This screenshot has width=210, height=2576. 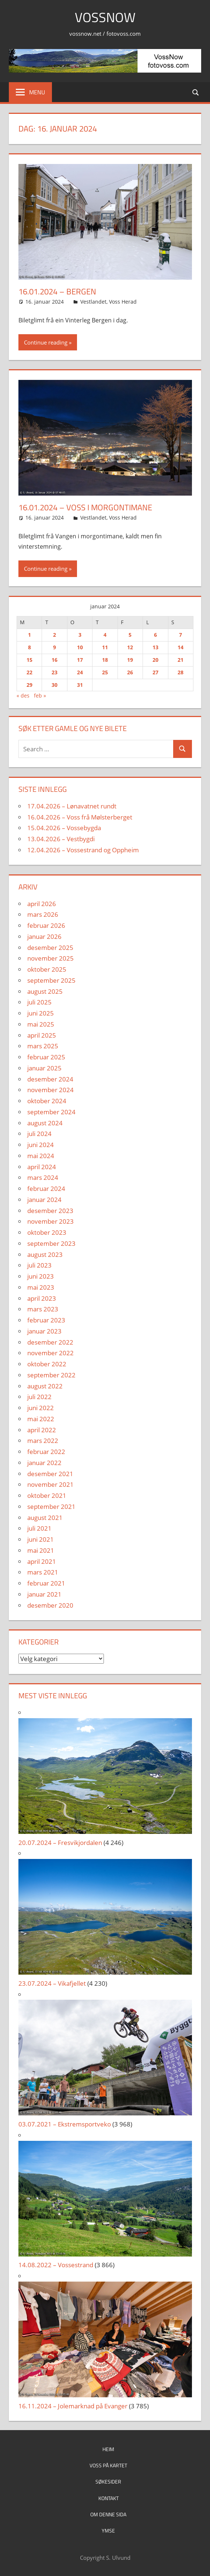 I want to click on 22 [Innlegg publisert 22. January 2024], so click(x=29, y=672).